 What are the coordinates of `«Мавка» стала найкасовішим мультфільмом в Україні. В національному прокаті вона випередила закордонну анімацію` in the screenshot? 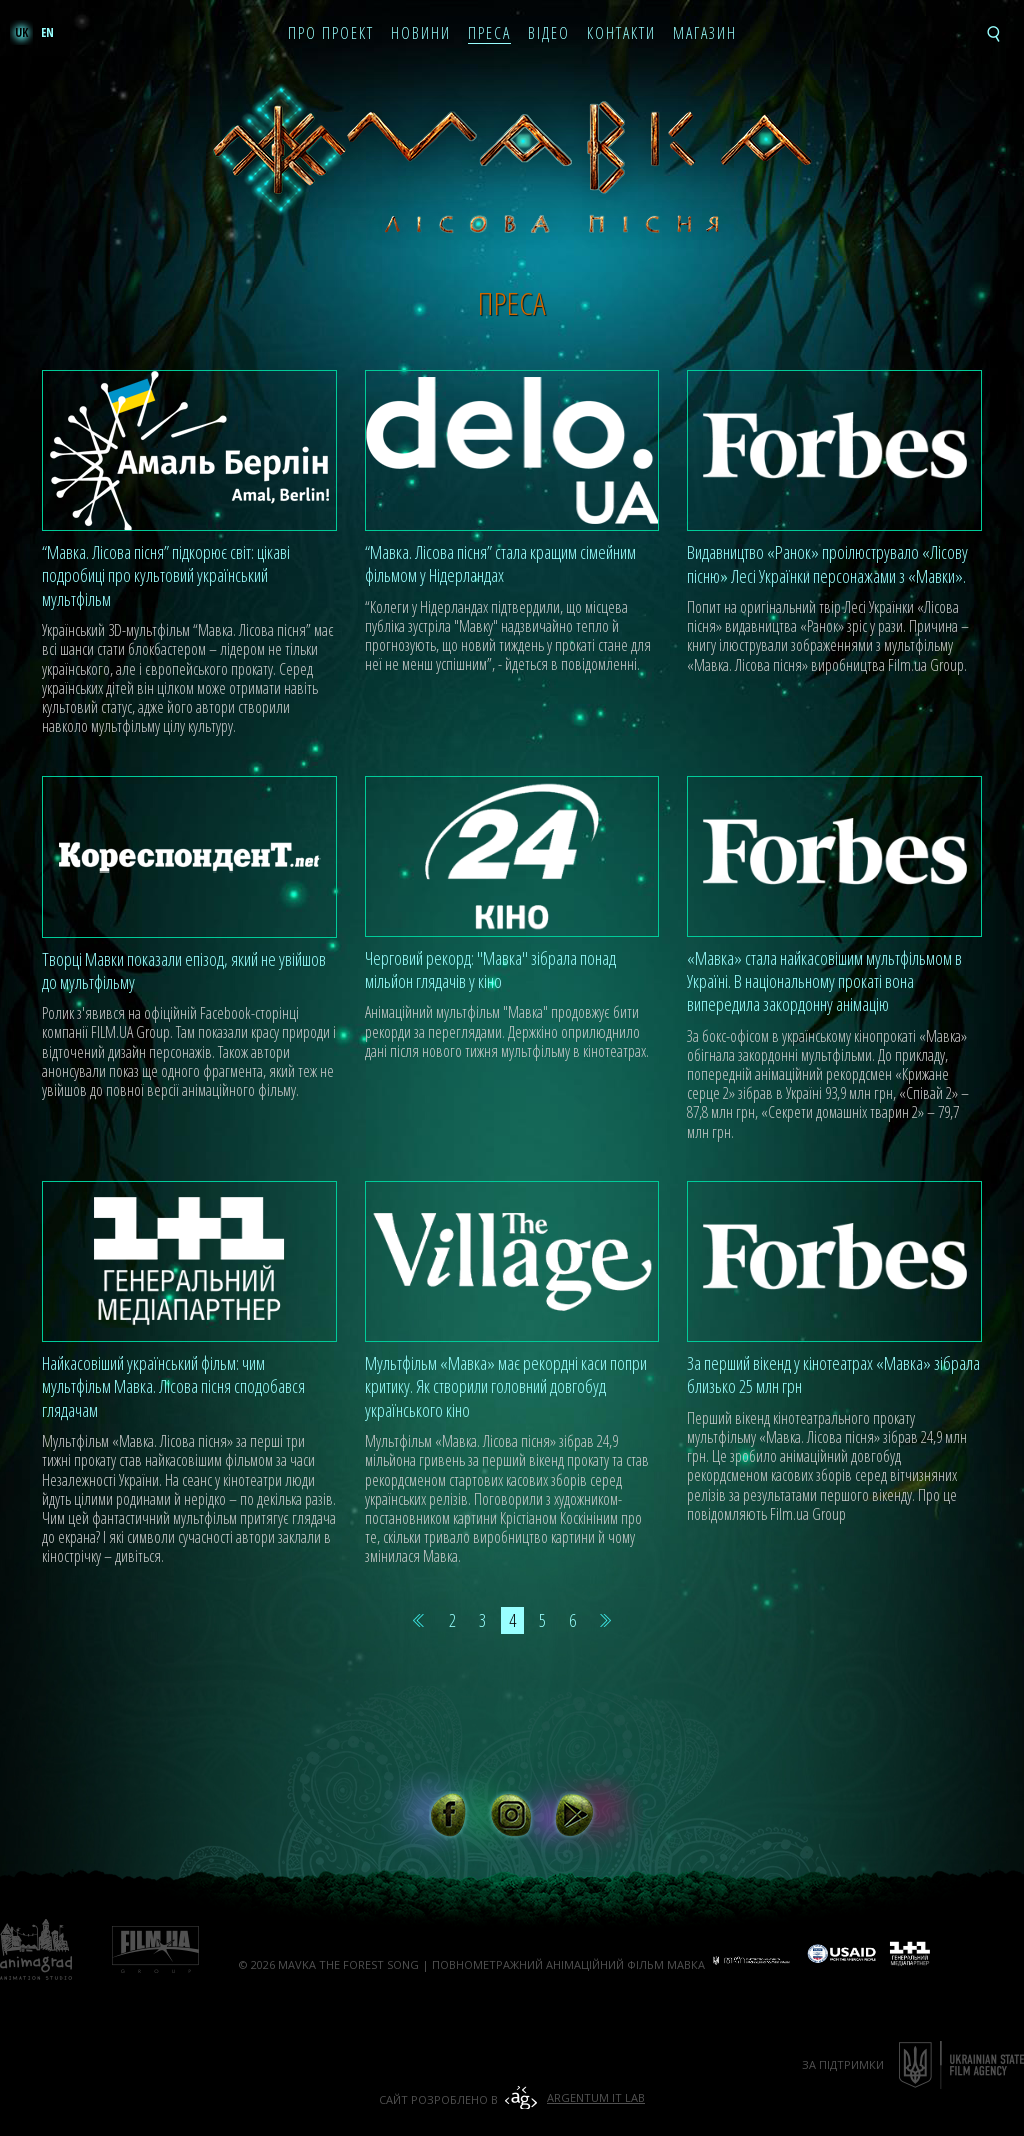 It's located at (824, 981).